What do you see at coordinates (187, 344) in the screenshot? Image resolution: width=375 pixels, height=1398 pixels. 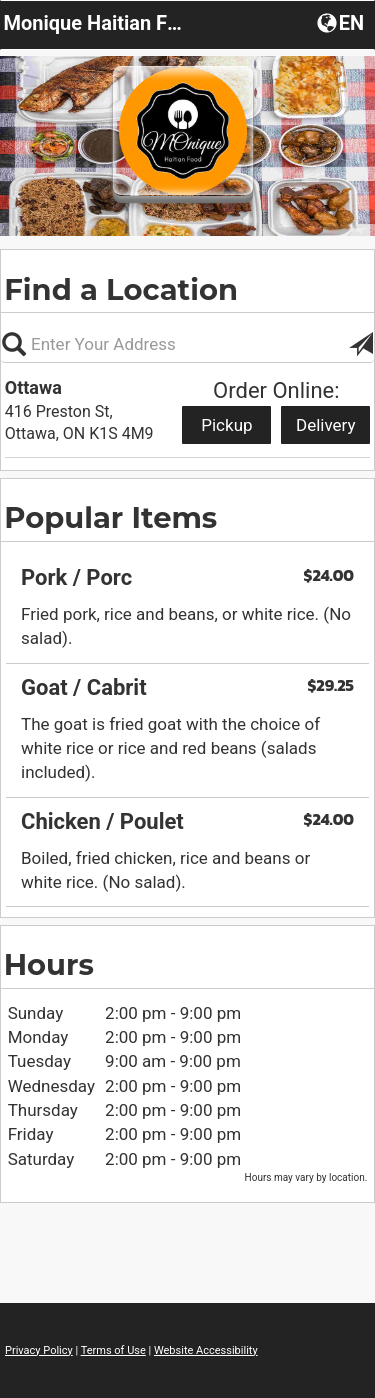 I see `[Please enter in your address, not required]` at bounding box center [187, 344].